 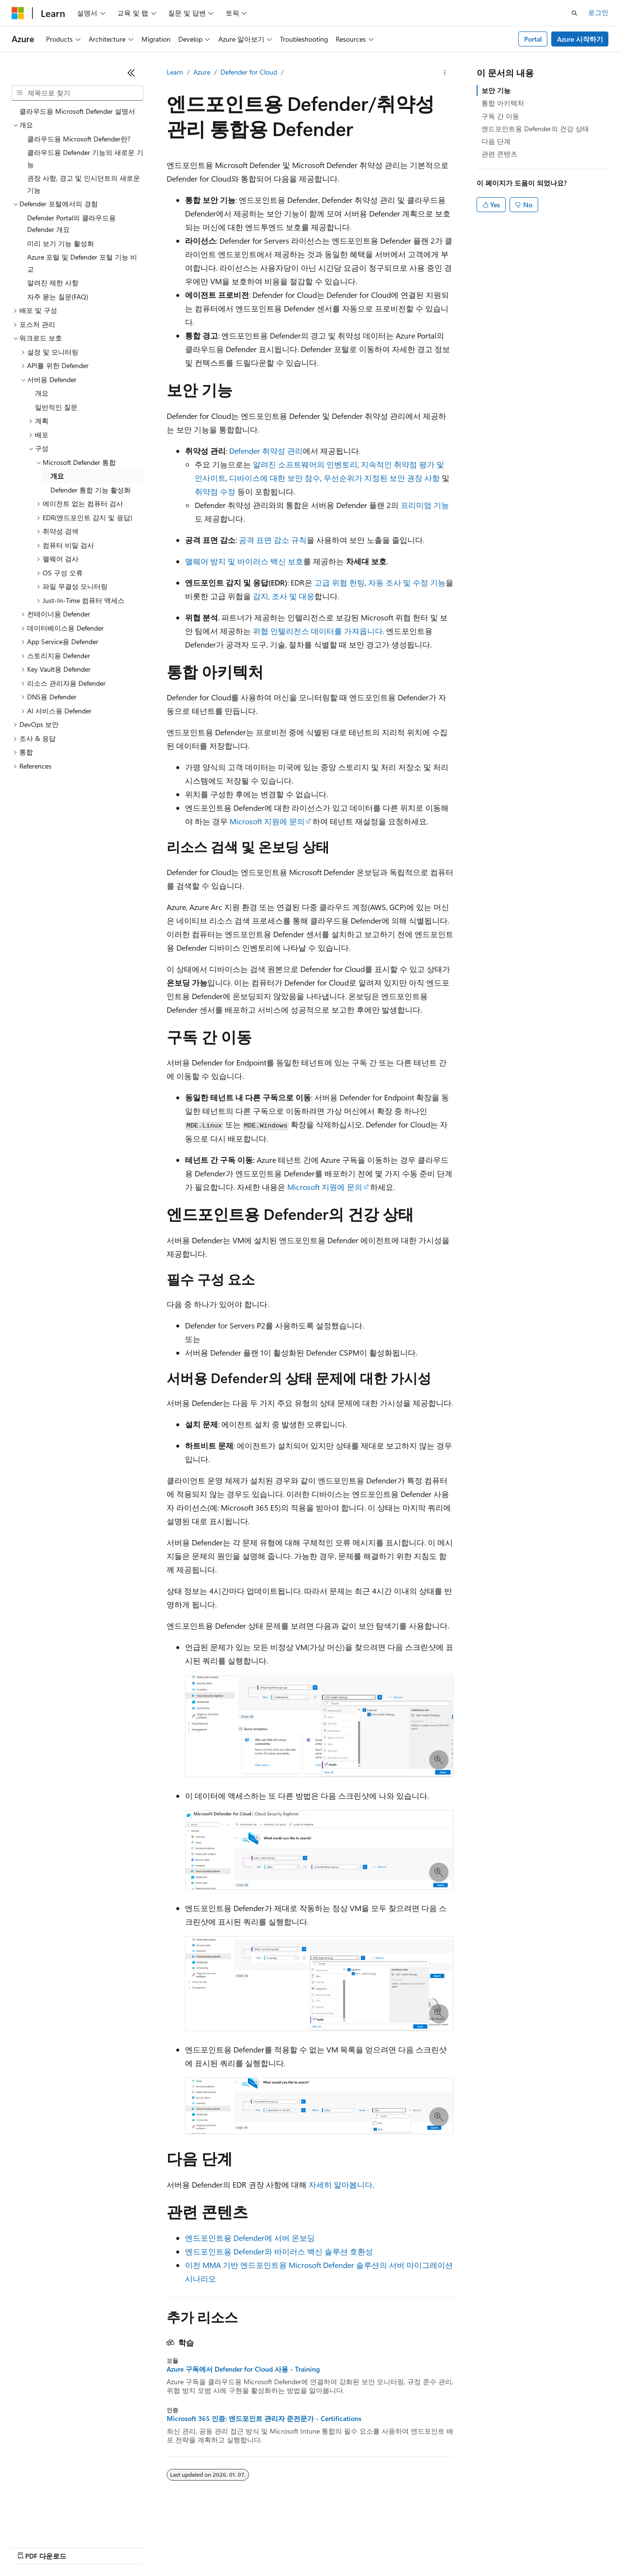 I want to click on Azure, so click(x=201, y=72).